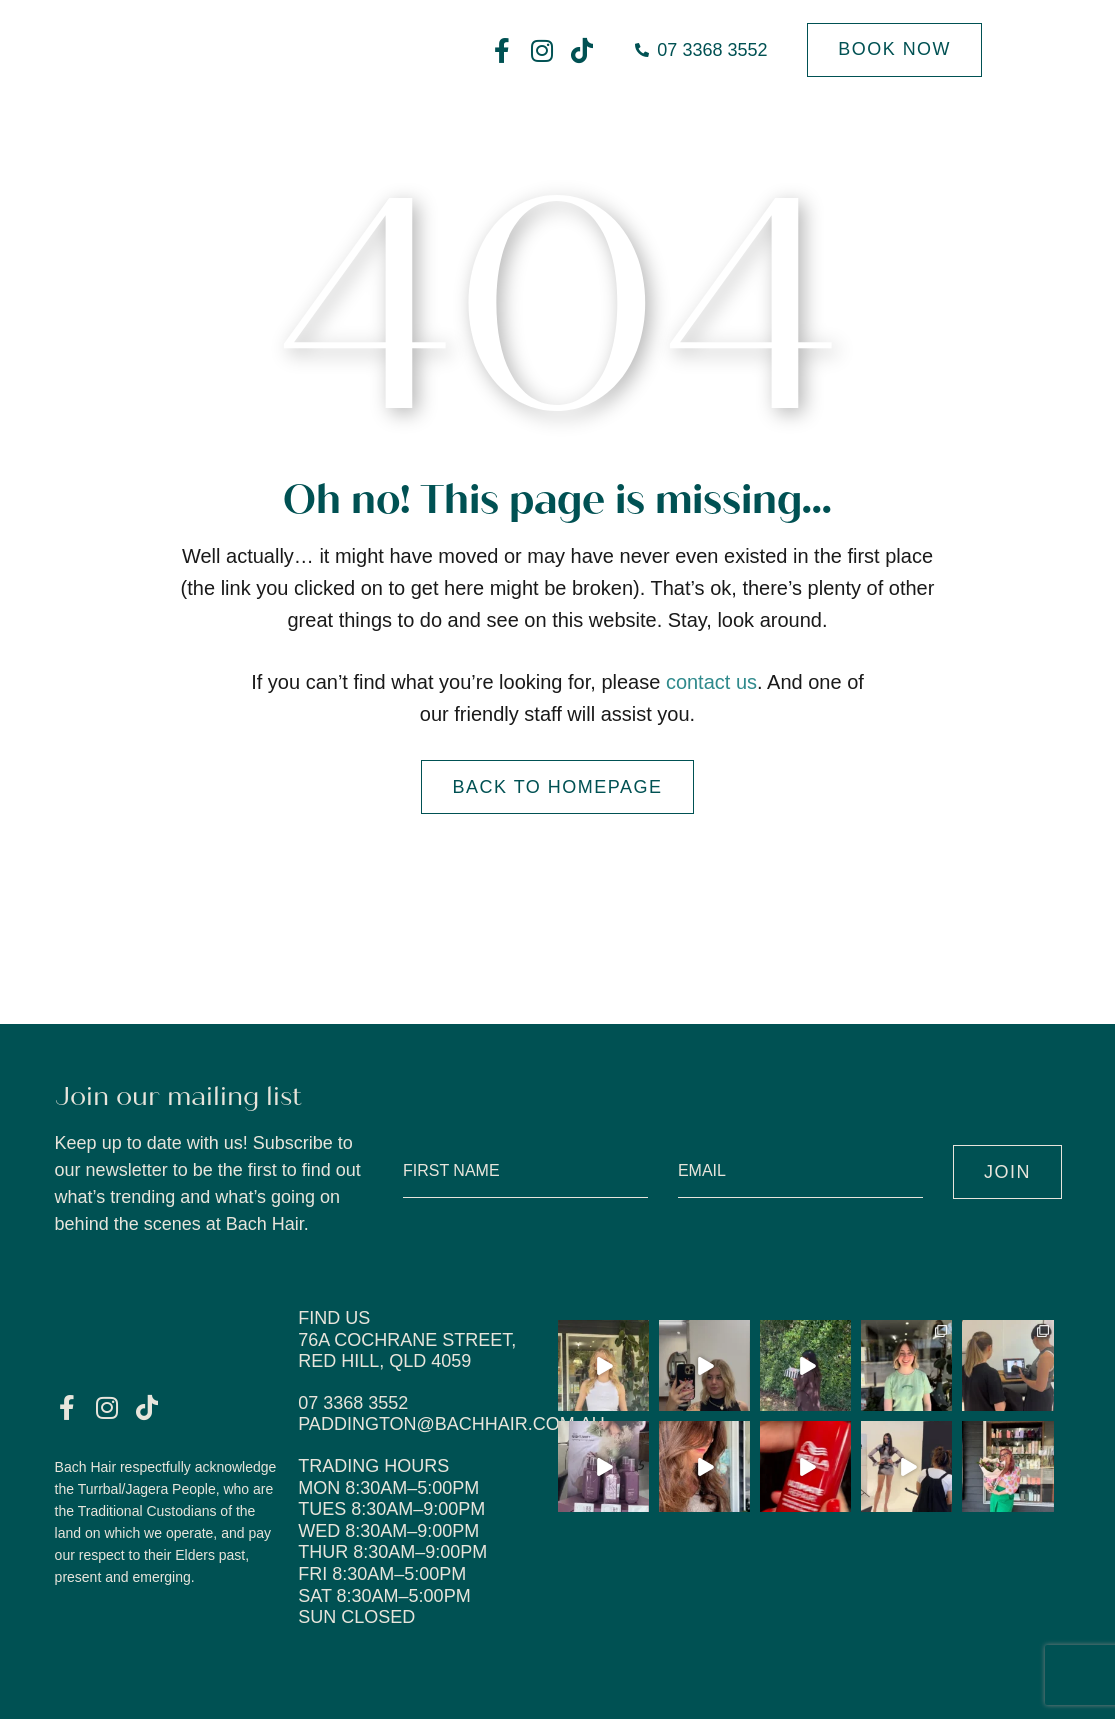  I want to click on 07 3368 3552, so click(353, 1403).